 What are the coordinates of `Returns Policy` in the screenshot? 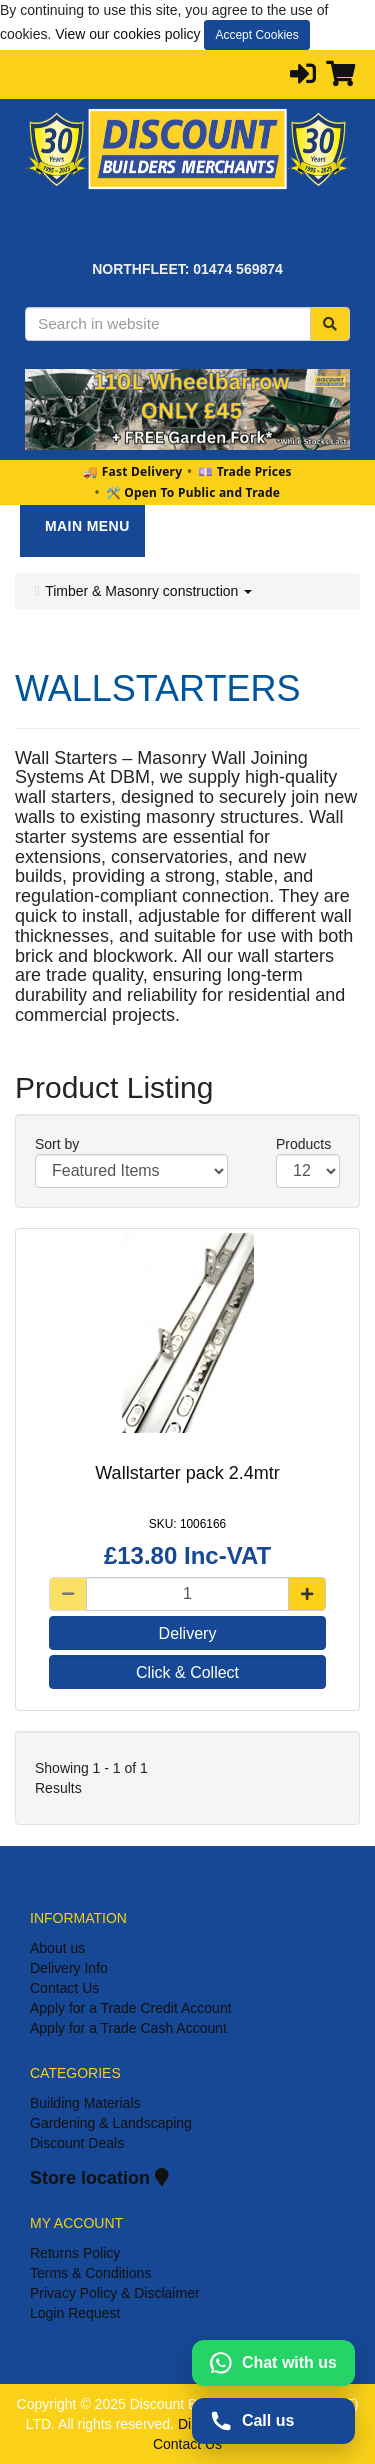 It's located at (75, 2253).